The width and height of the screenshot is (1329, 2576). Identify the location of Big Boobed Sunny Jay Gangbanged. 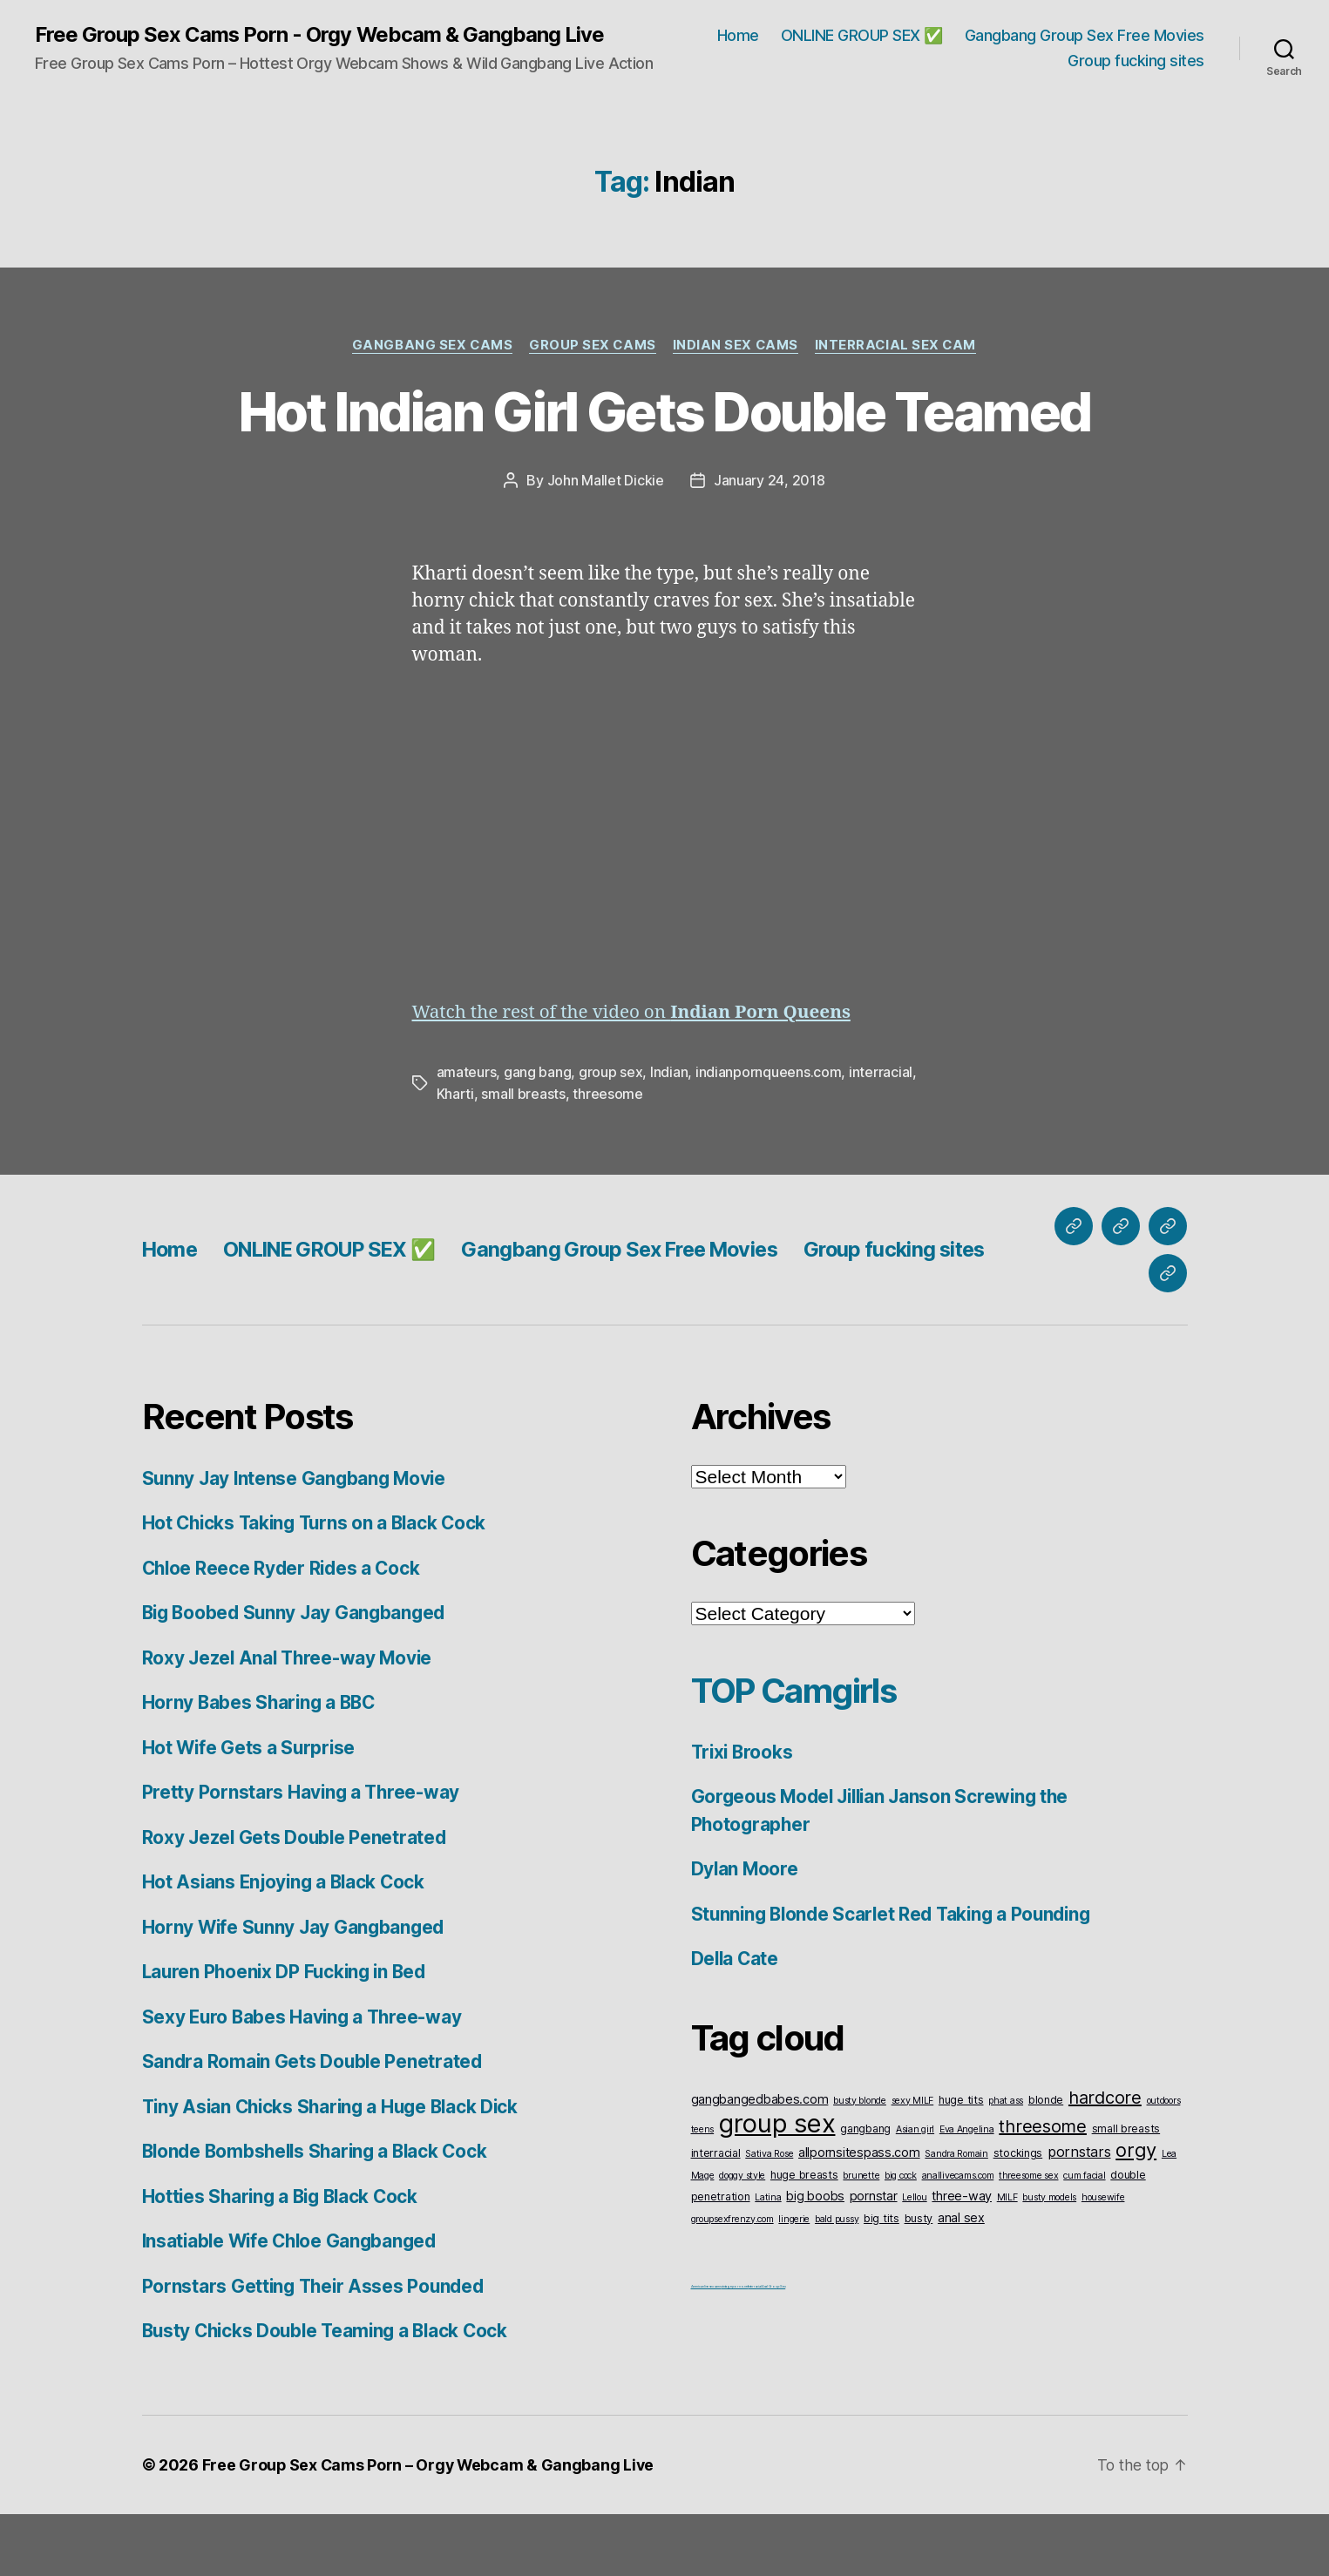
(298, 1675).